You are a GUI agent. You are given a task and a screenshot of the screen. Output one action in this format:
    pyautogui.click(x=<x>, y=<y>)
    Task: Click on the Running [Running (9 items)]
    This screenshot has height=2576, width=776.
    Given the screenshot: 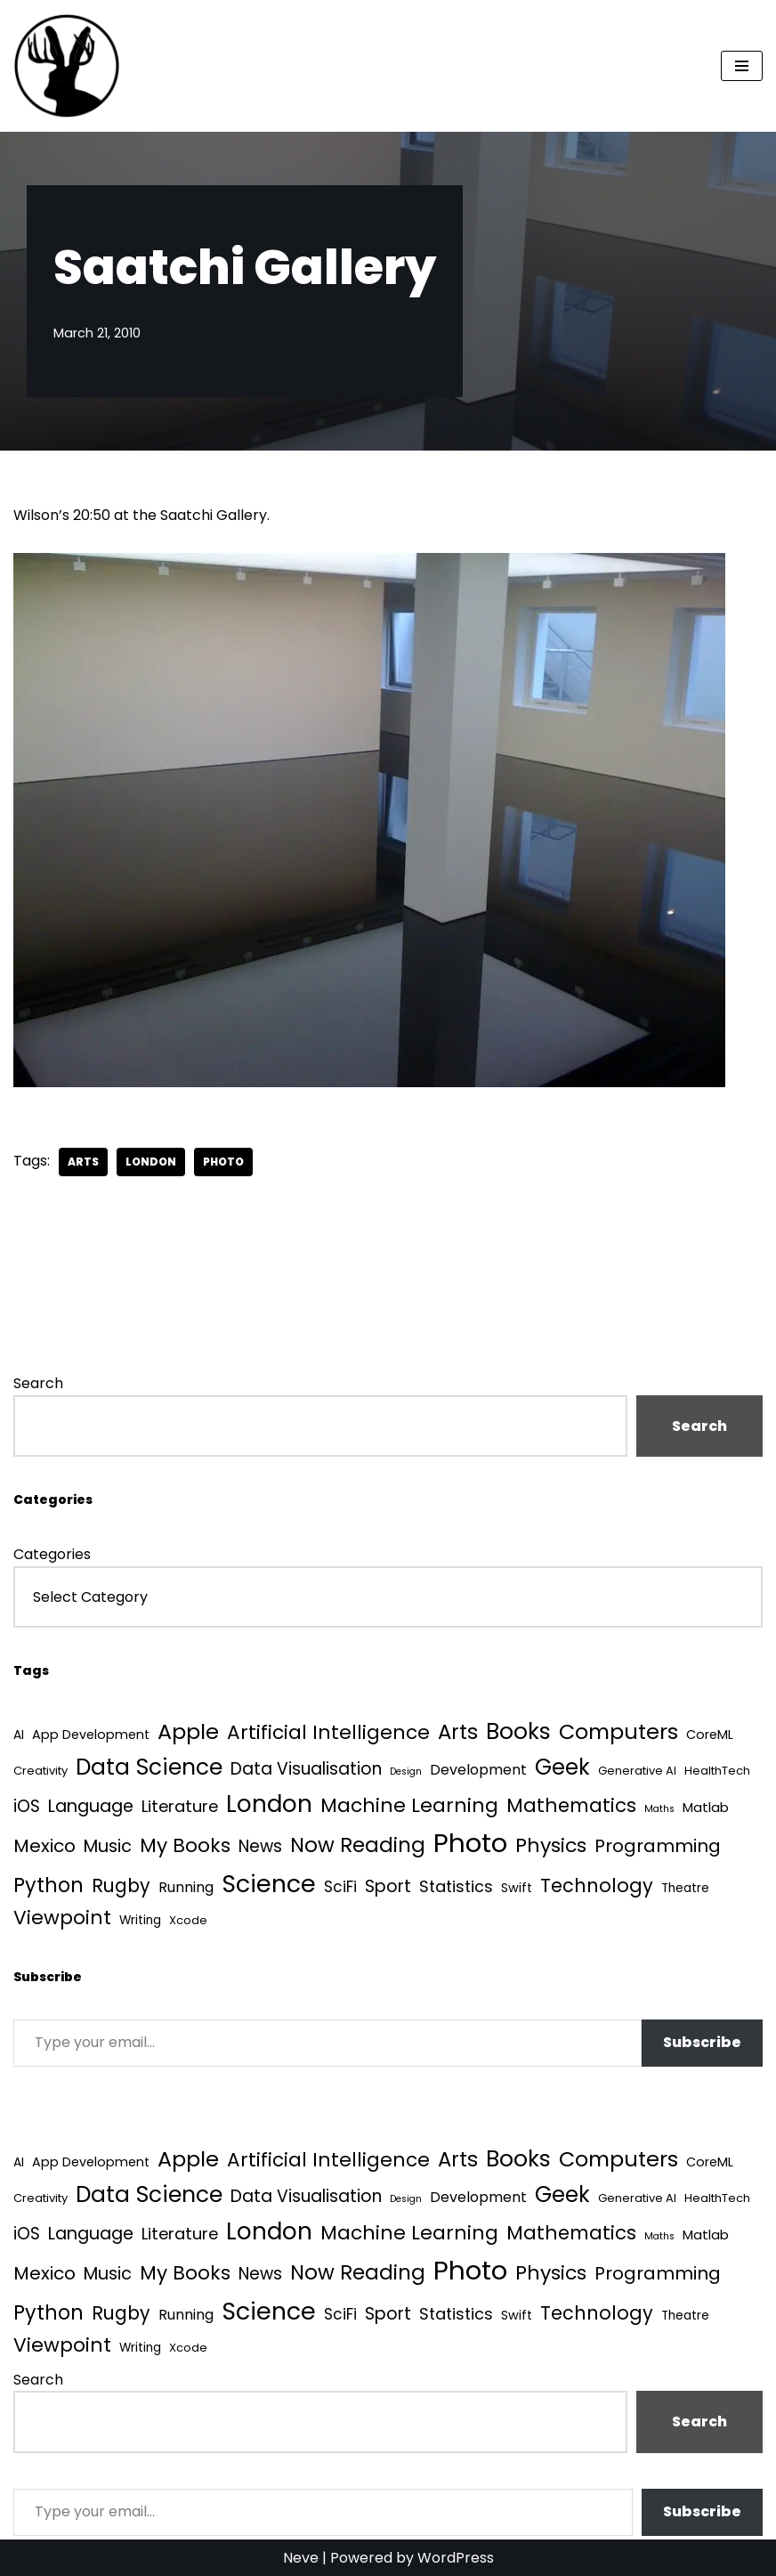 What is the action you would take?
    pyautogui.click(x=186, y=1887)
    